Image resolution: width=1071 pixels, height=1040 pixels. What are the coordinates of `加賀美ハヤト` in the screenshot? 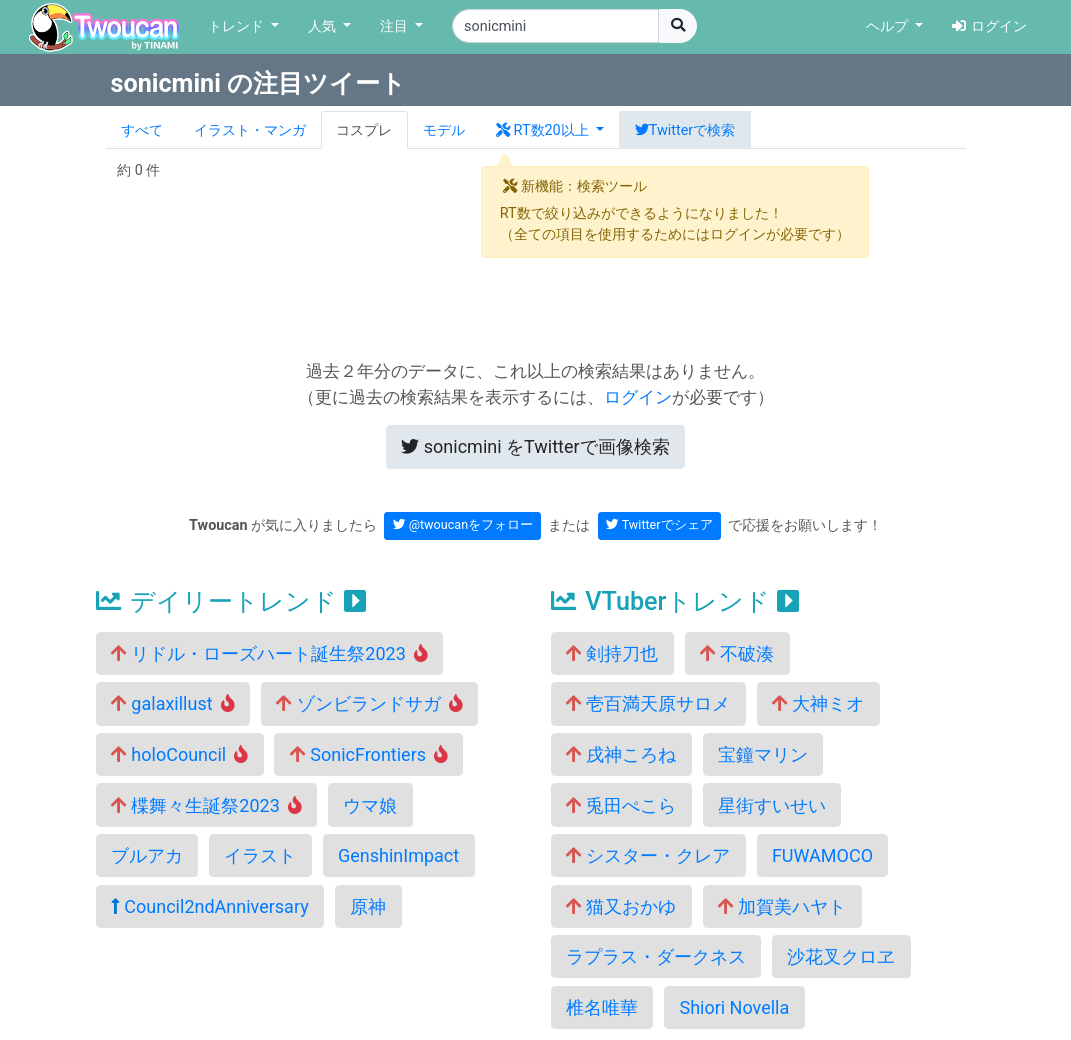 It's located at (782, 906).